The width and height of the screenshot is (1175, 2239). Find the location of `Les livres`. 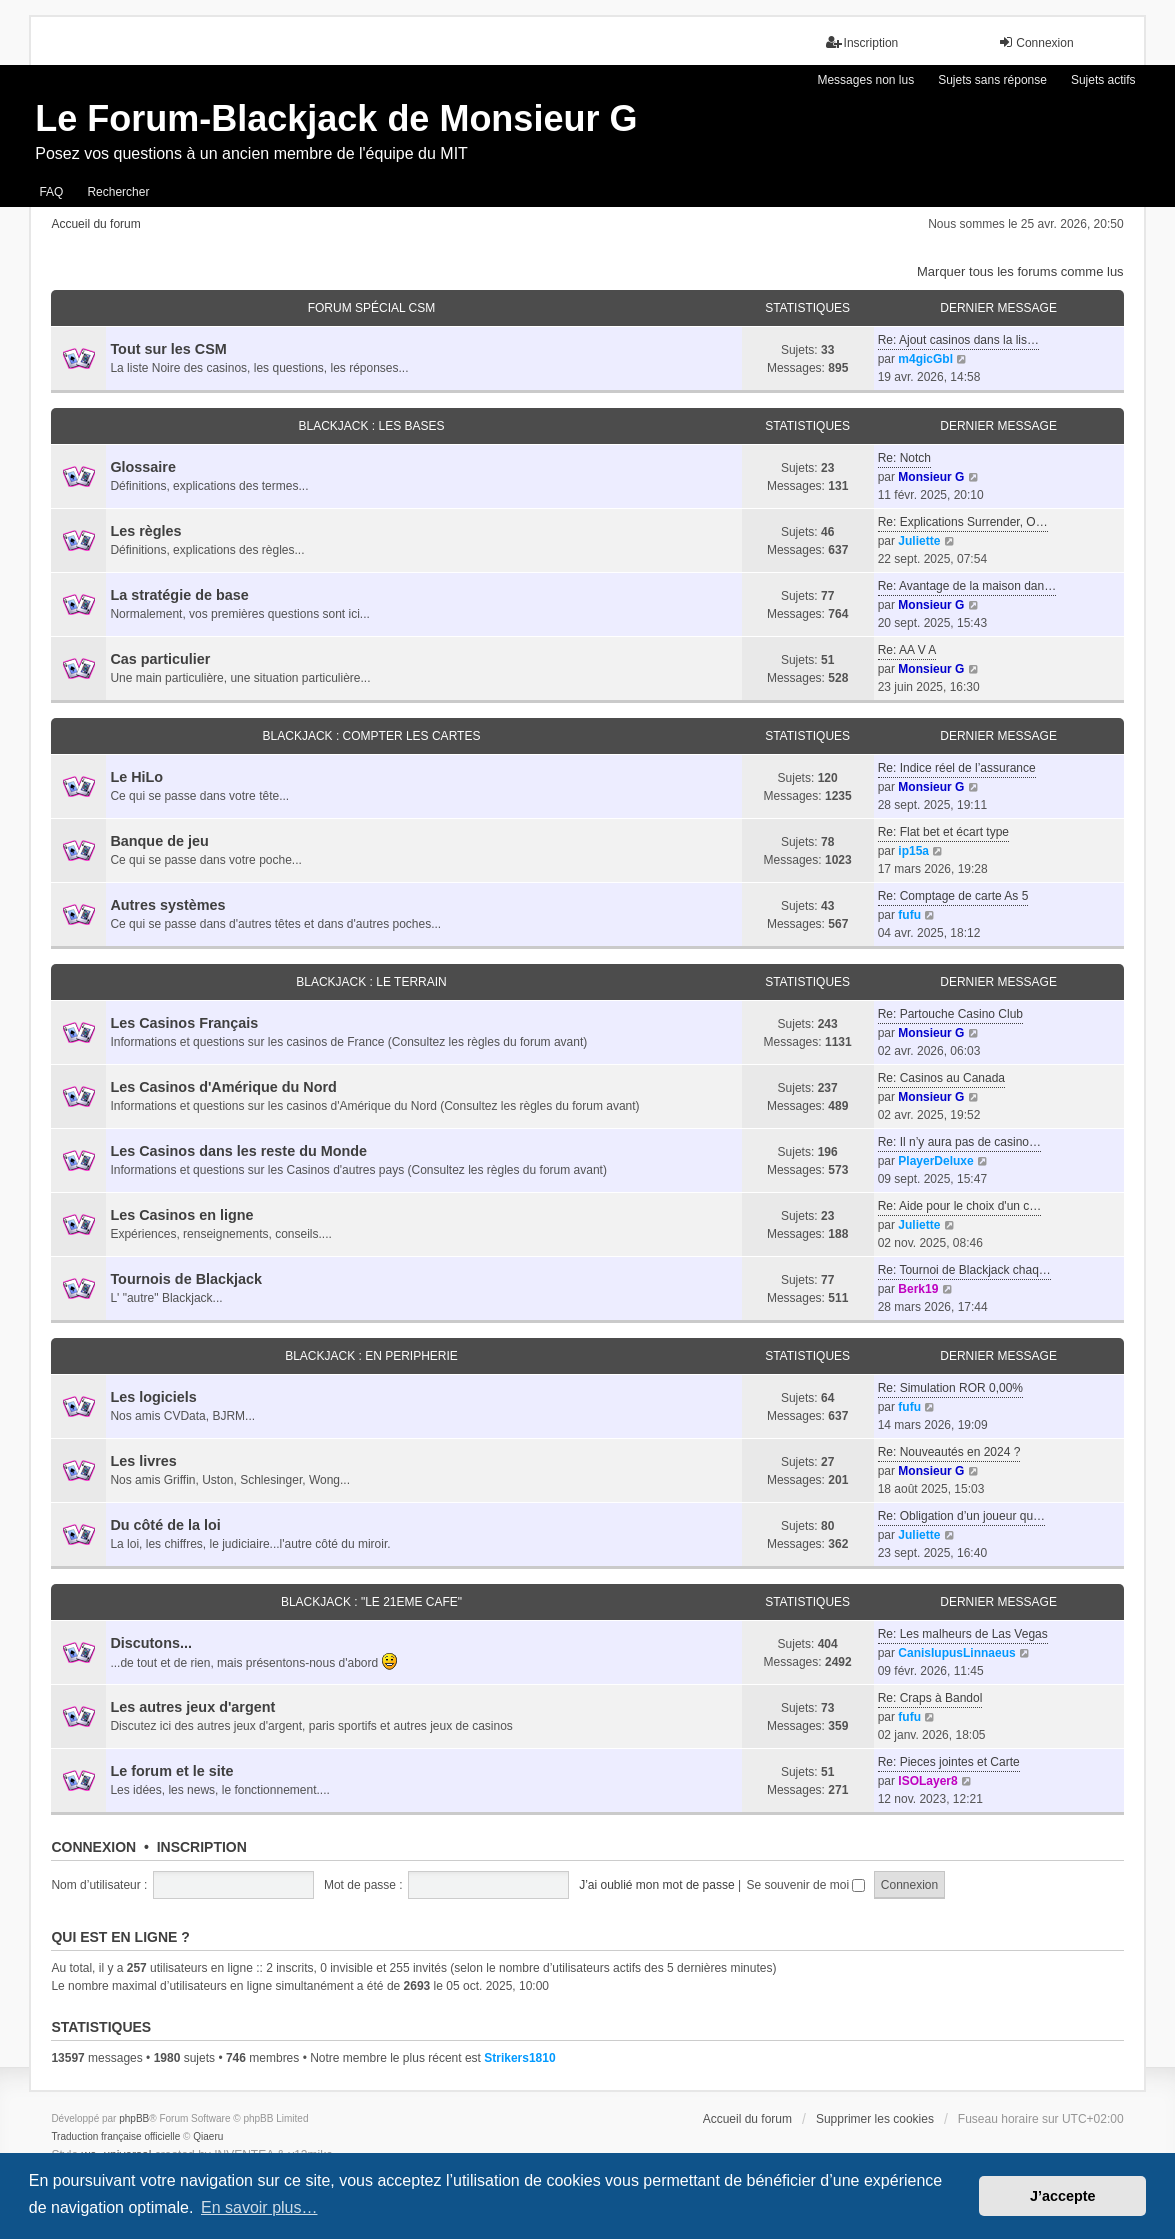

Les livres is located at coordinates (143, 1461).